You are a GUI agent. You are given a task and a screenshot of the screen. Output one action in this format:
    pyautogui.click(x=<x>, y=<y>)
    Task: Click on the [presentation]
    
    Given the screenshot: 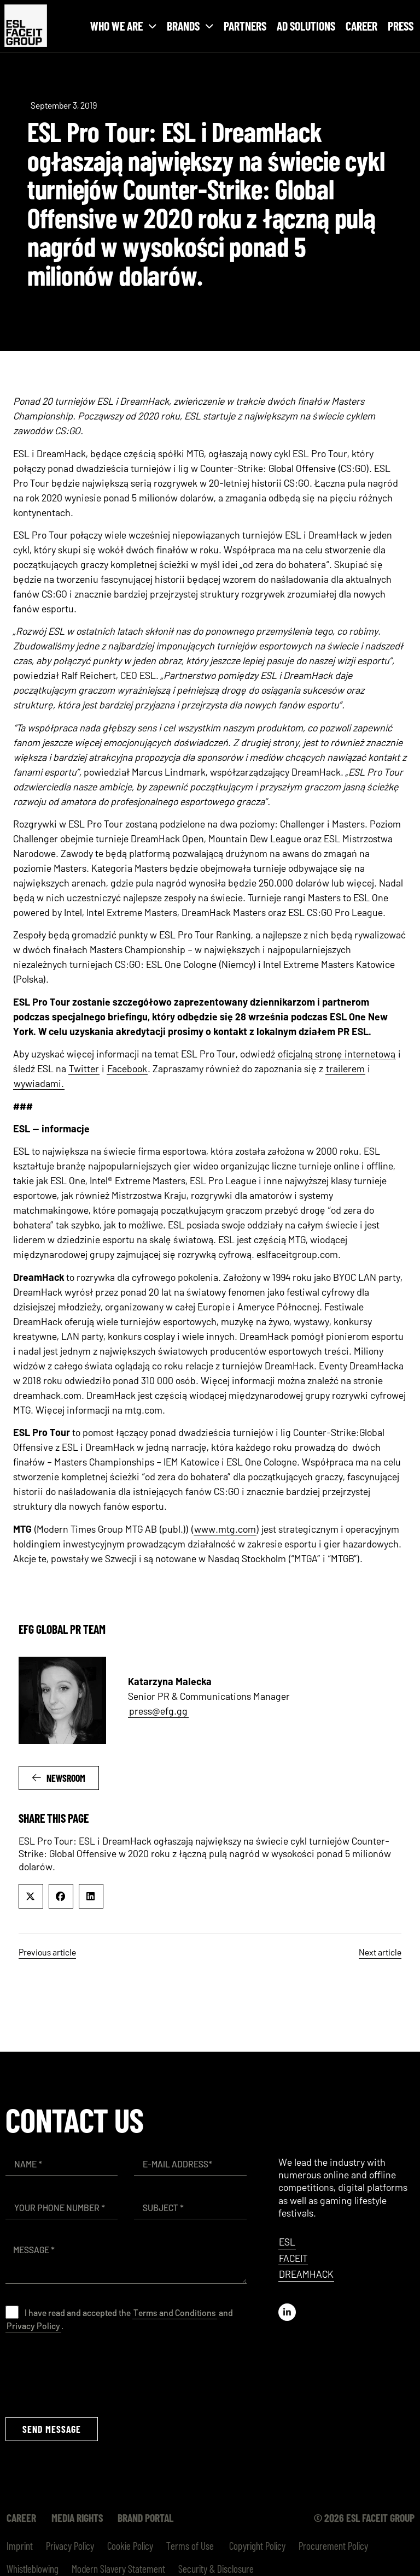 What is the action you would take?
    pyautogui.click(x=88, y=2374)
    